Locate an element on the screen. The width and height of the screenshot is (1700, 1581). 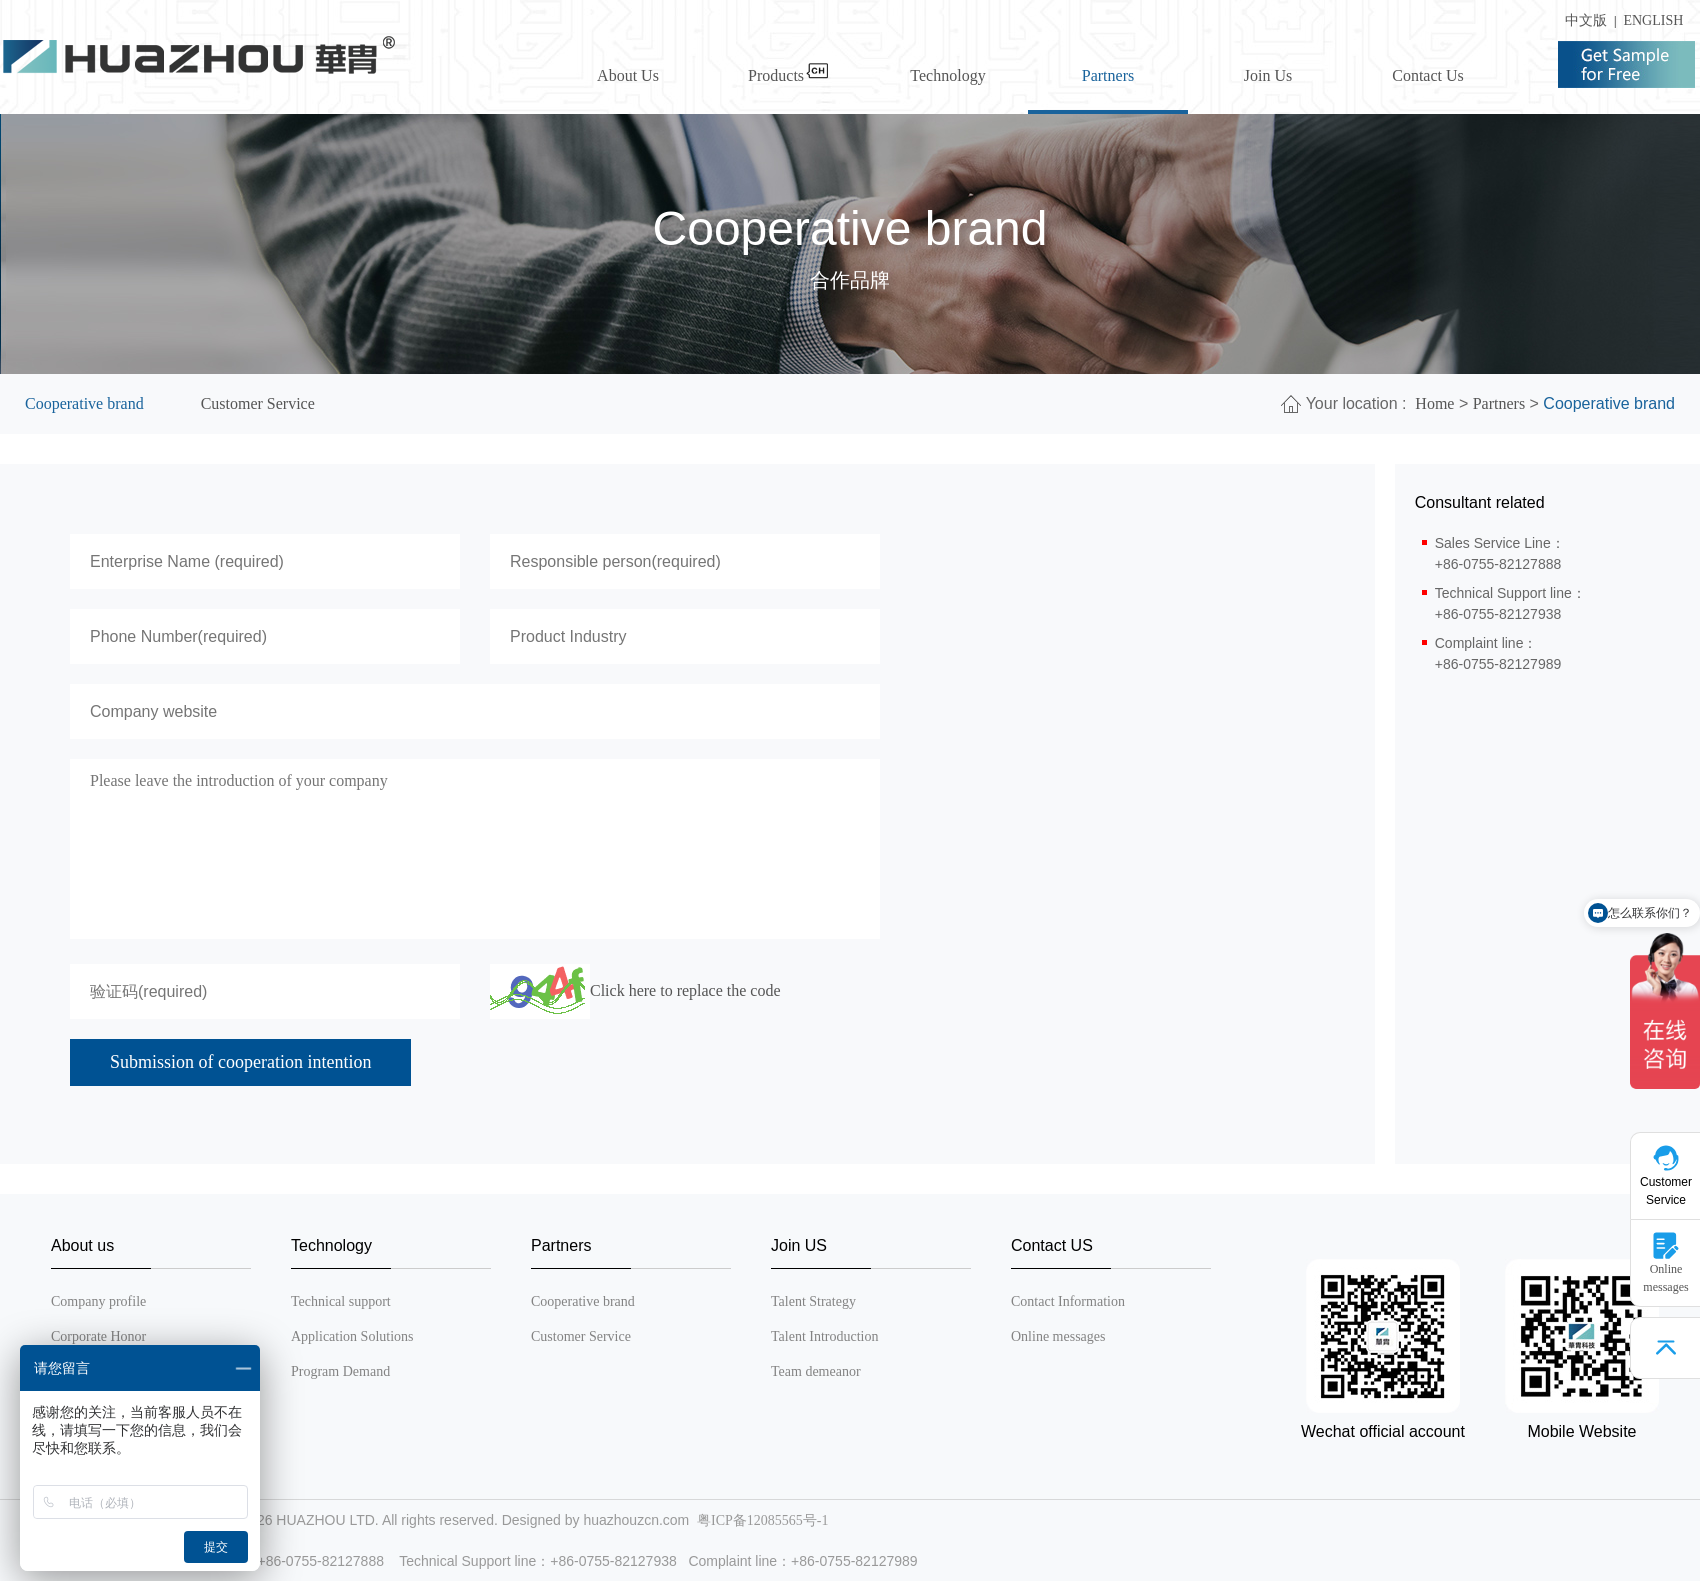
Contact Us is located at coordinates (1428, 75).